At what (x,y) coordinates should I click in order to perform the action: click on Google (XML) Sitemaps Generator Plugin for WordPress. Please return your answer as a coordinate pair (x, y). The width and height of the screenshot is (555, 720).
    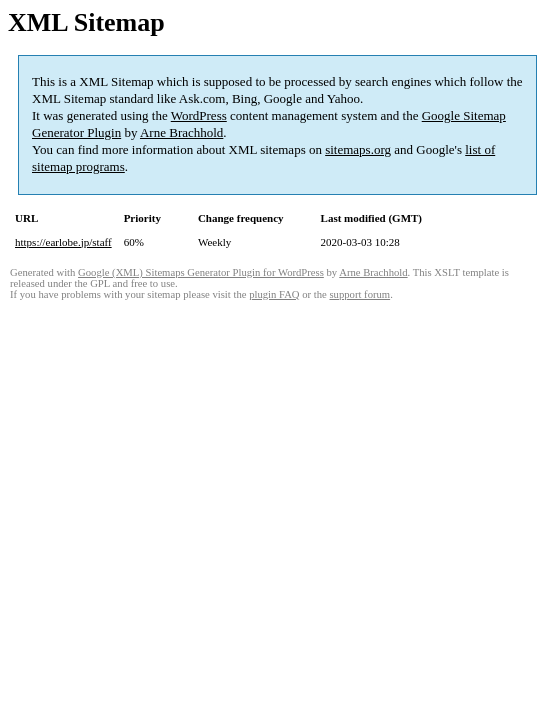
    Looking at the image, I should click on (201, 272).